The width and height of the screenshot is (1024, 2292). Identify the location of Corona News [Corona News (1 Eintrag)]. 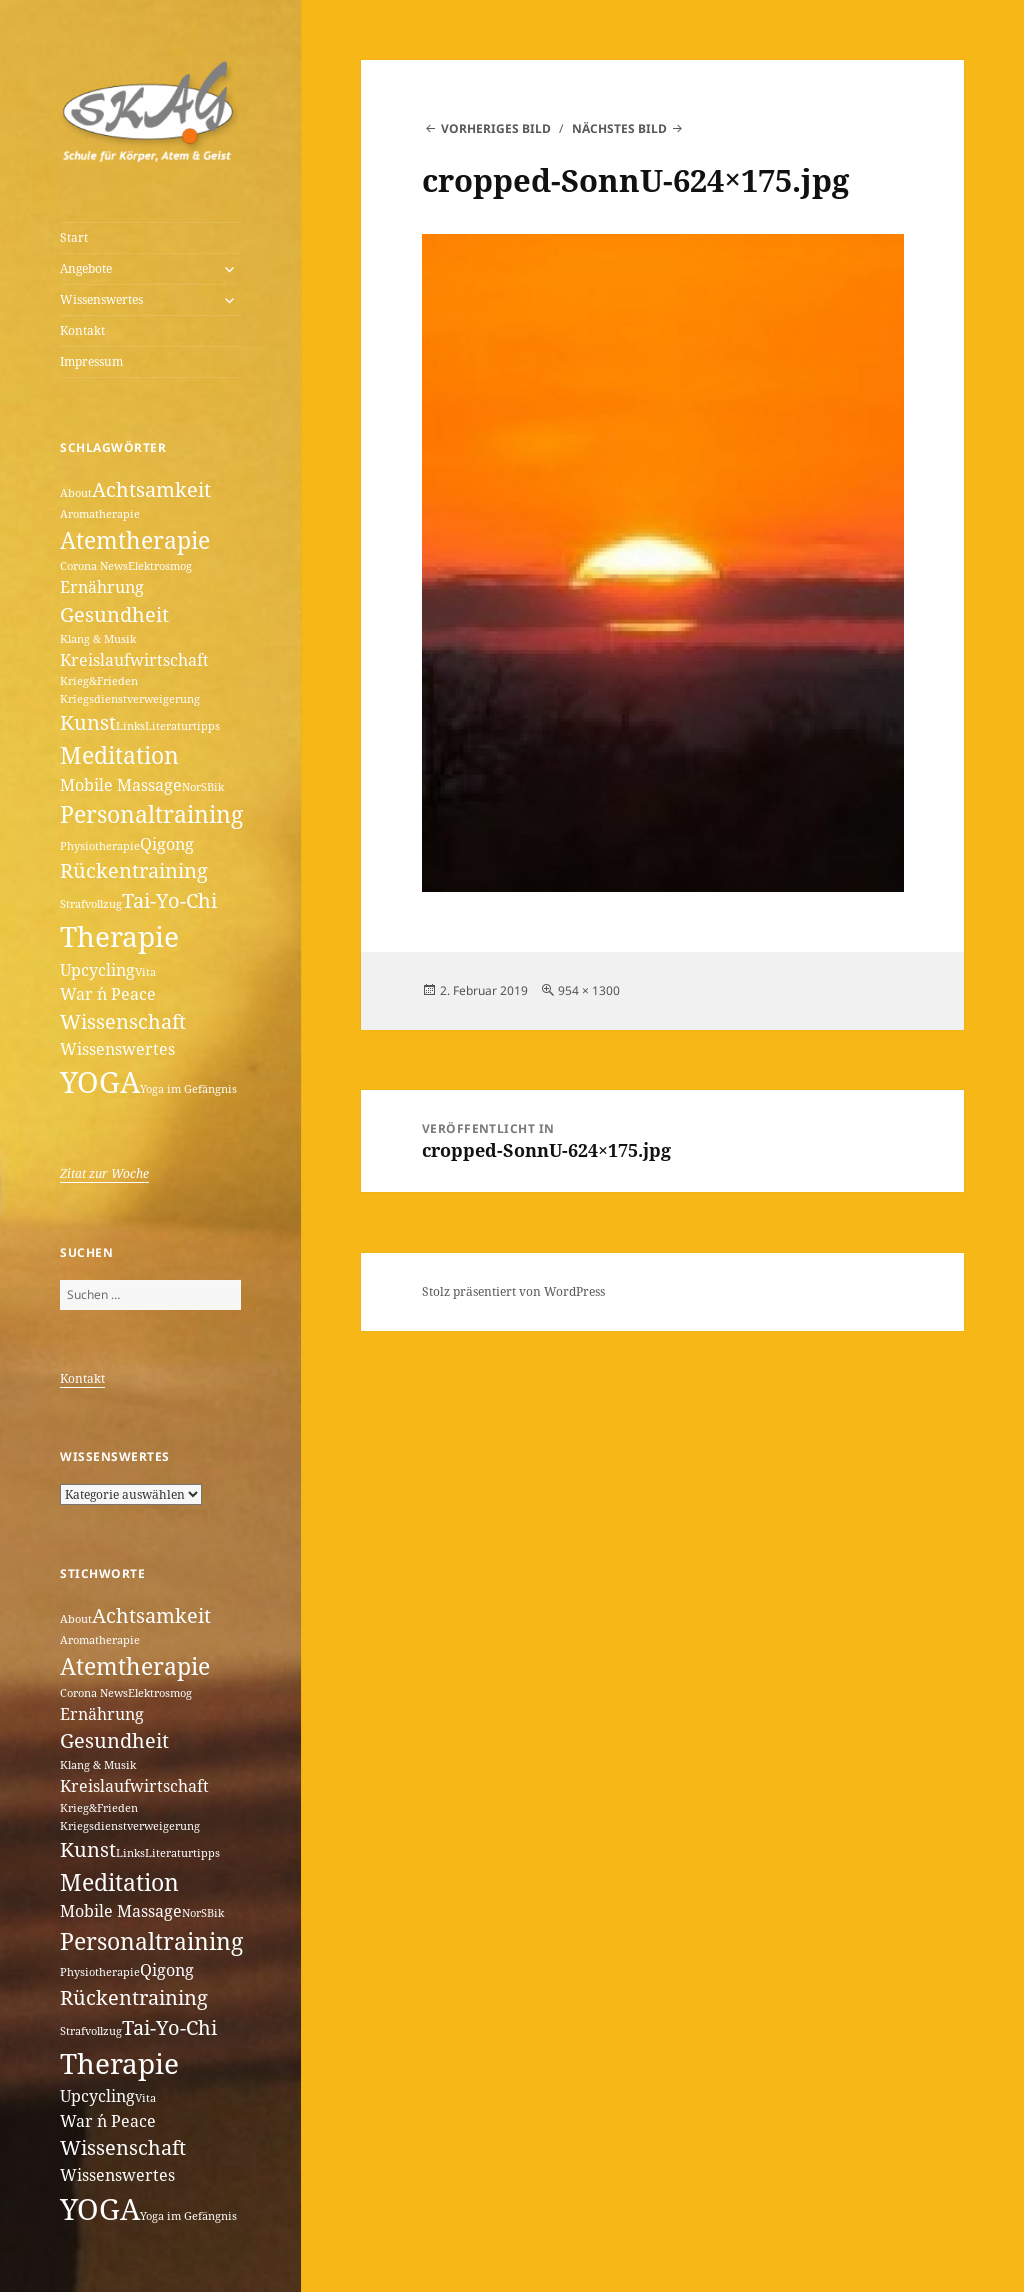
(94, 566).